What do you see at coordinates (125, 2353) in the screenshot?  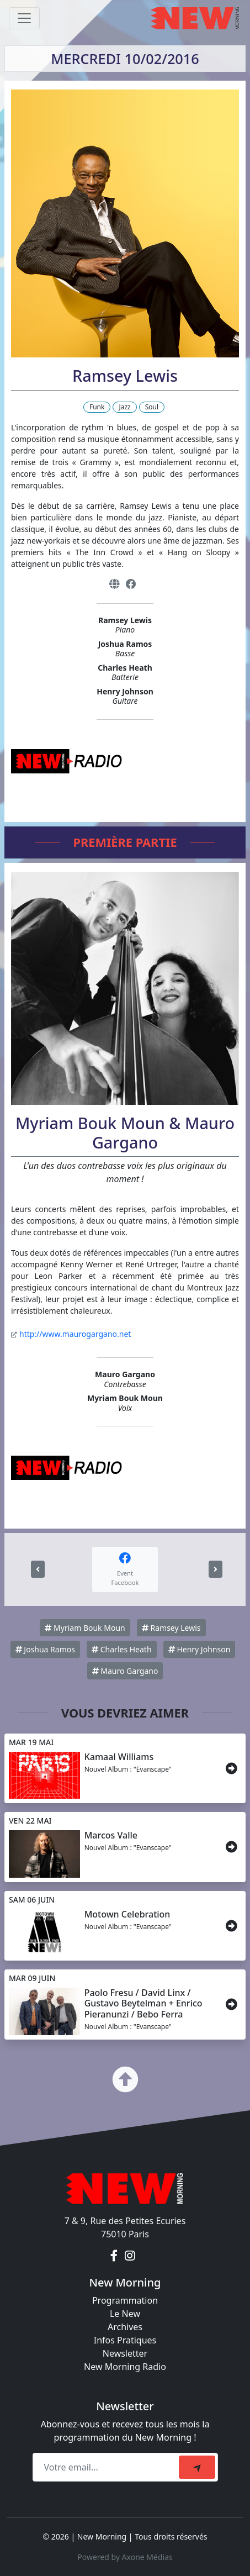 I see `Newsletter` at bounding box center [125, 2353].